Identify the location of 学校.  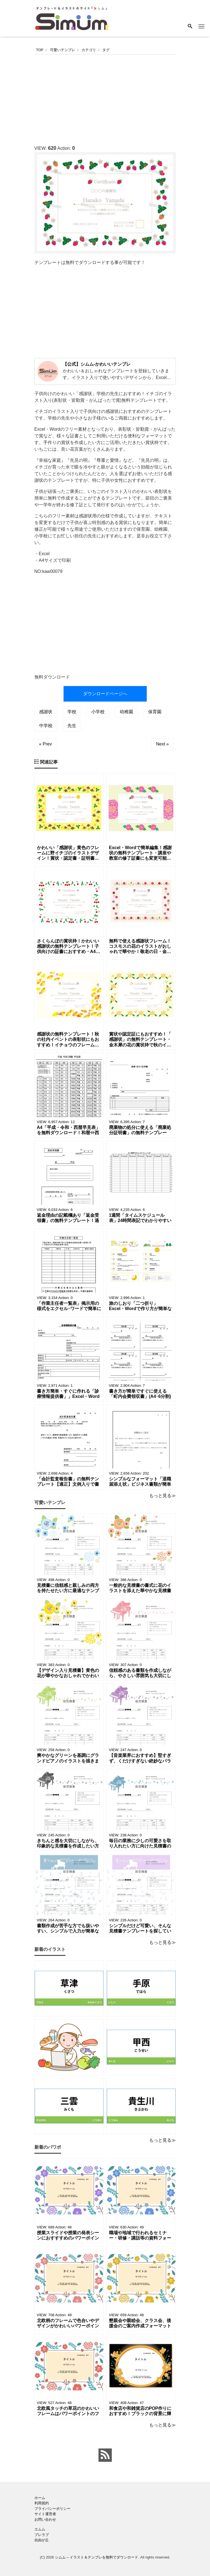
(71, 711).